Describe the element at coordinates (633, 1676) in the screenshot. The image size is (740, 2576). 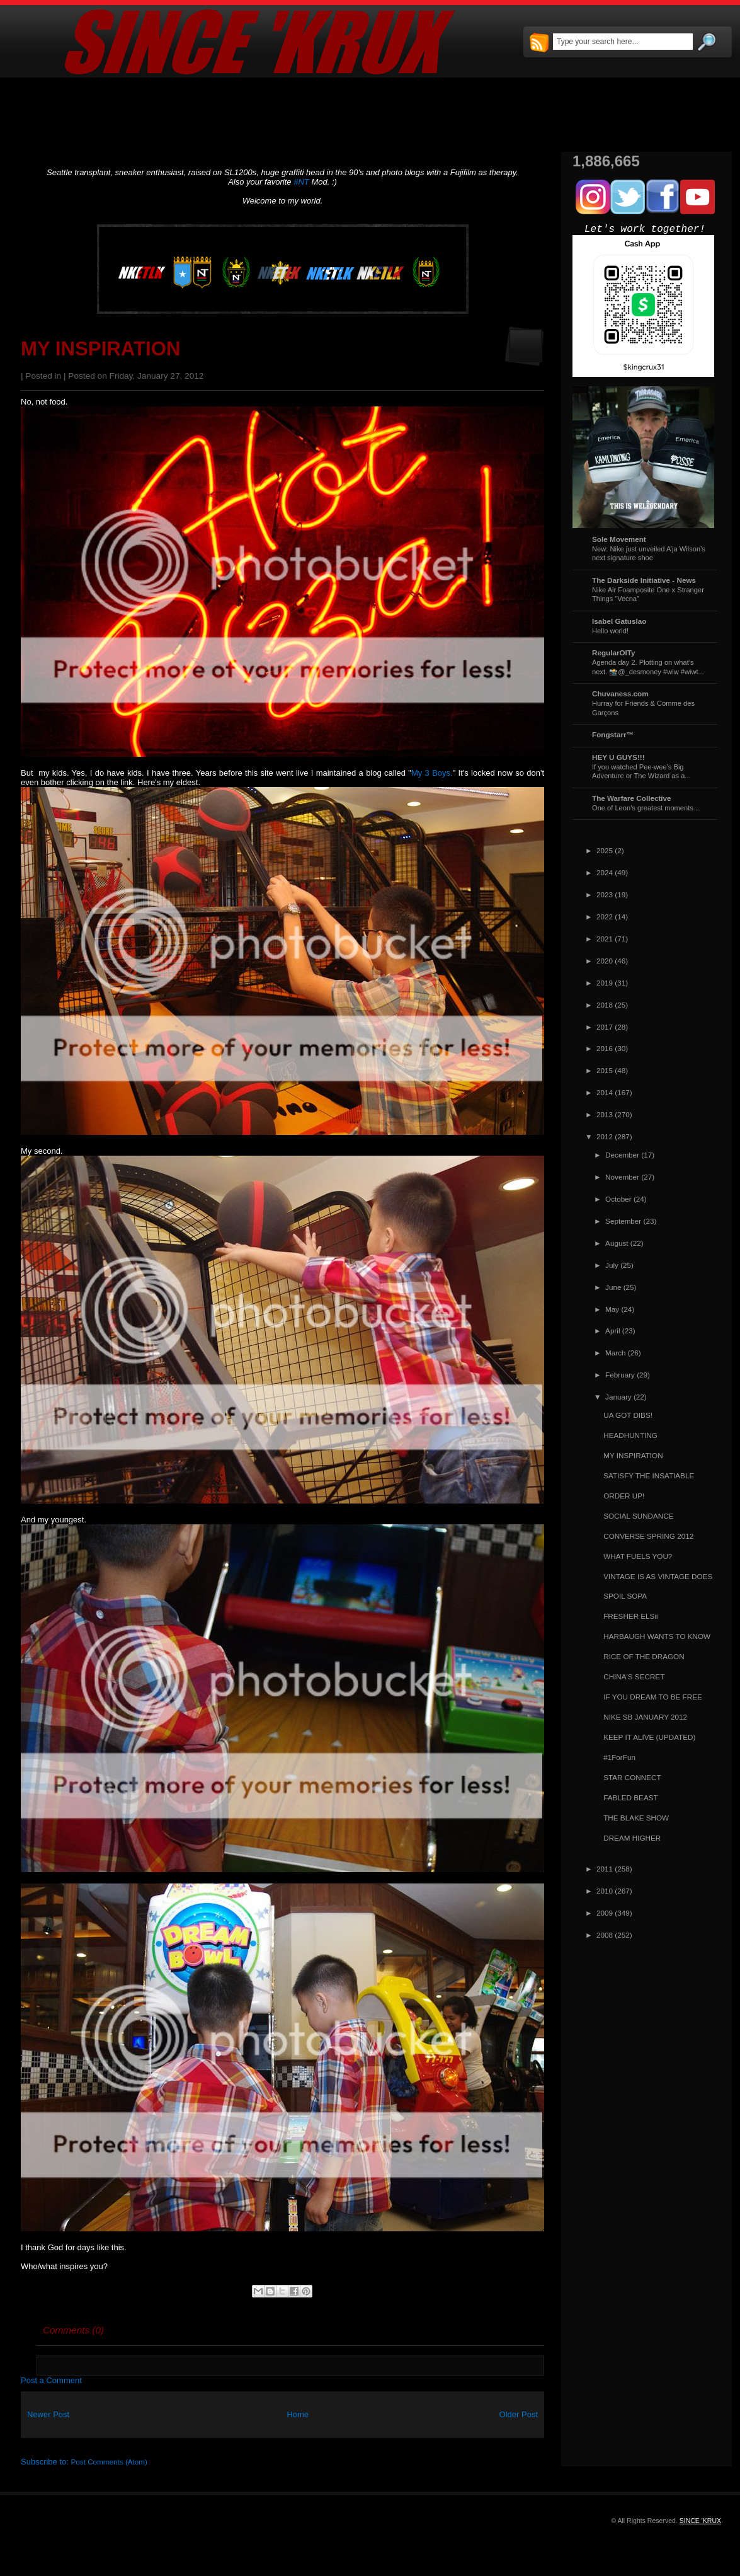
I see `CHINA'S SECRET` at that location.